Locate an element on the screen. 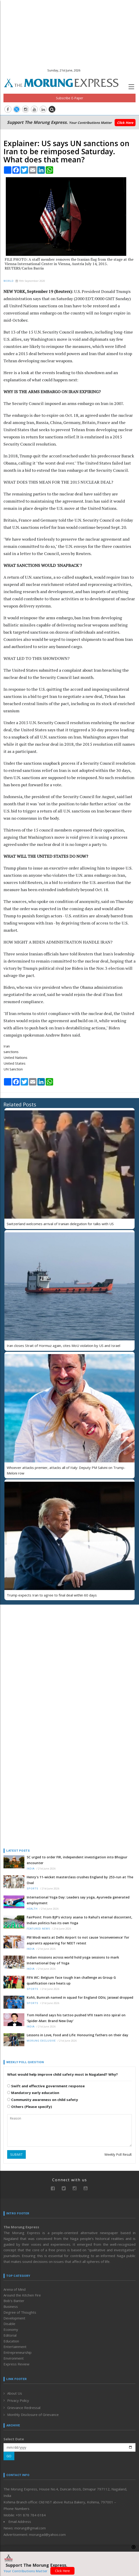 The width and height of the screenshot is (139, 2576). Indian missions across world hold yoga sessions to mark International Day of Yoga is located at coordinates (73, 1960).